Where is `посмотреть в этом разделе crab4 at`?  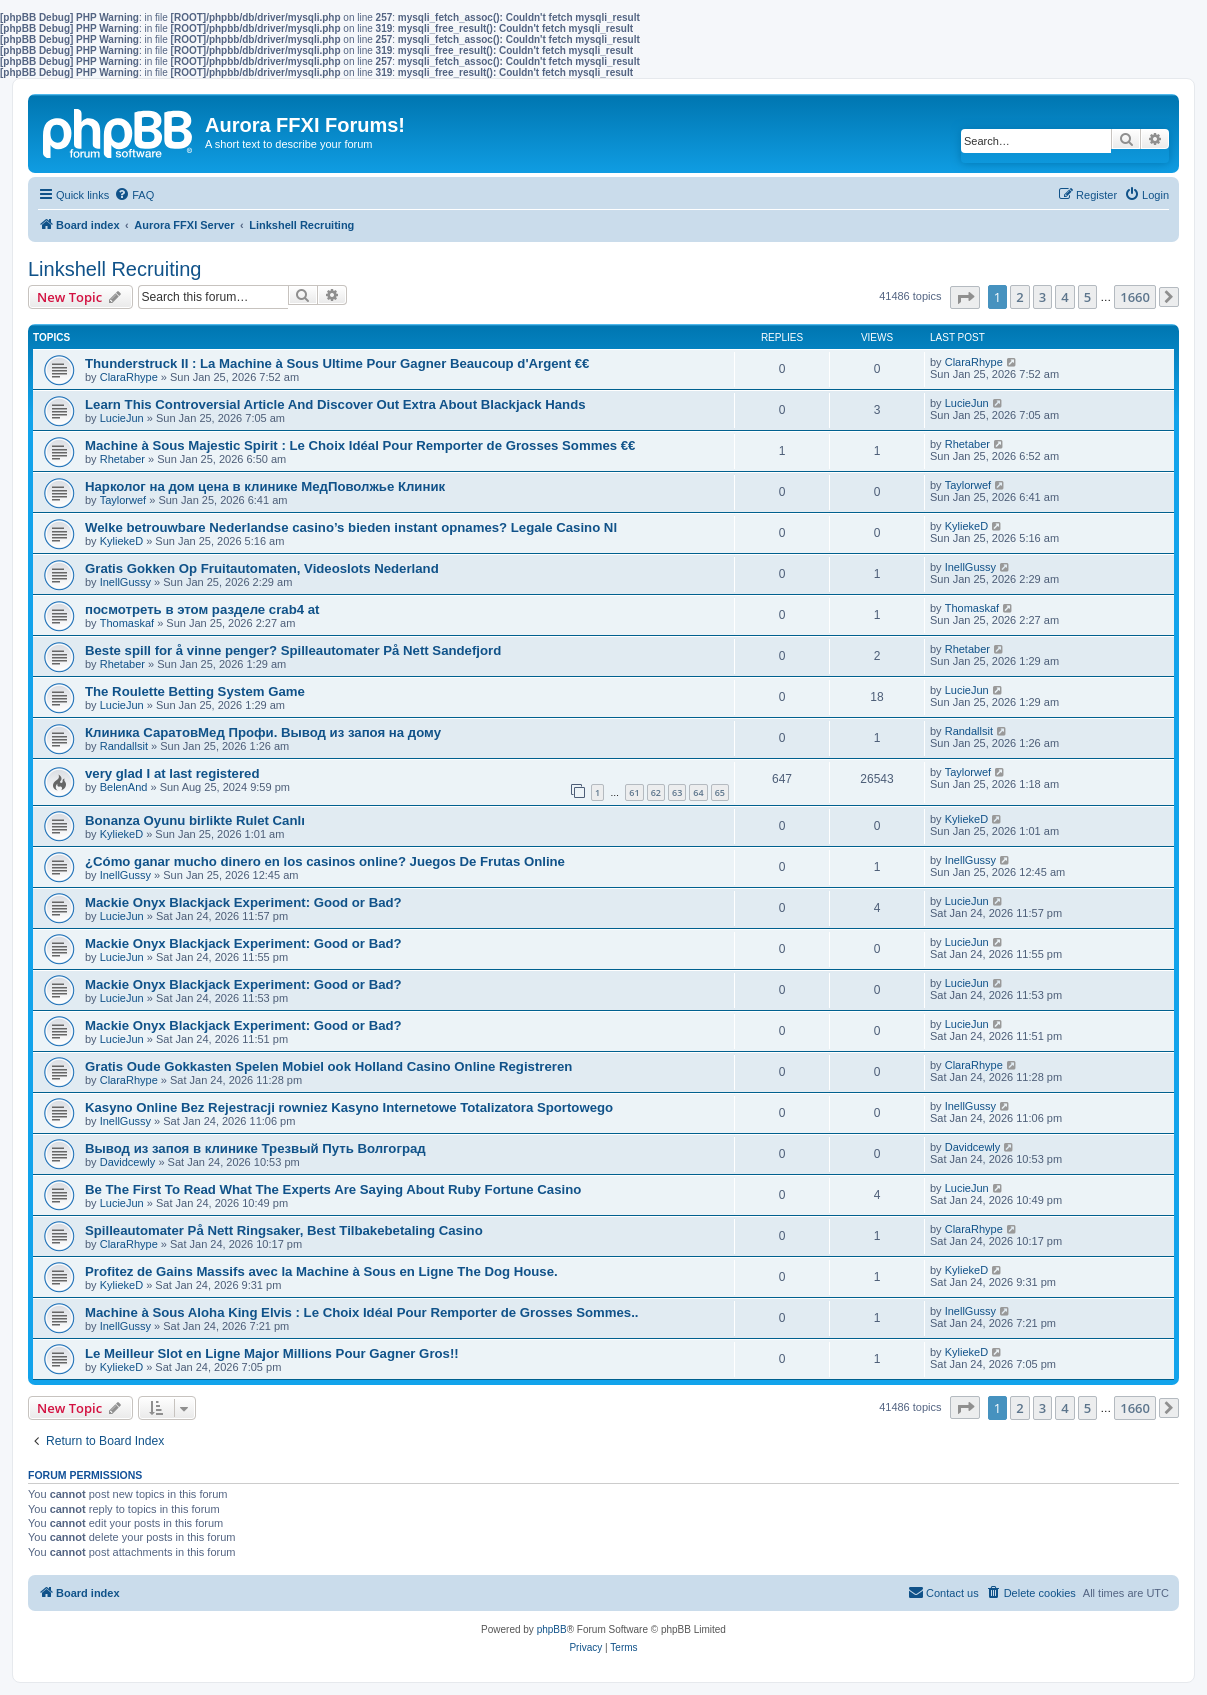
посмотреть в этом разделе crab4 at is located at coordinates (202, 609).